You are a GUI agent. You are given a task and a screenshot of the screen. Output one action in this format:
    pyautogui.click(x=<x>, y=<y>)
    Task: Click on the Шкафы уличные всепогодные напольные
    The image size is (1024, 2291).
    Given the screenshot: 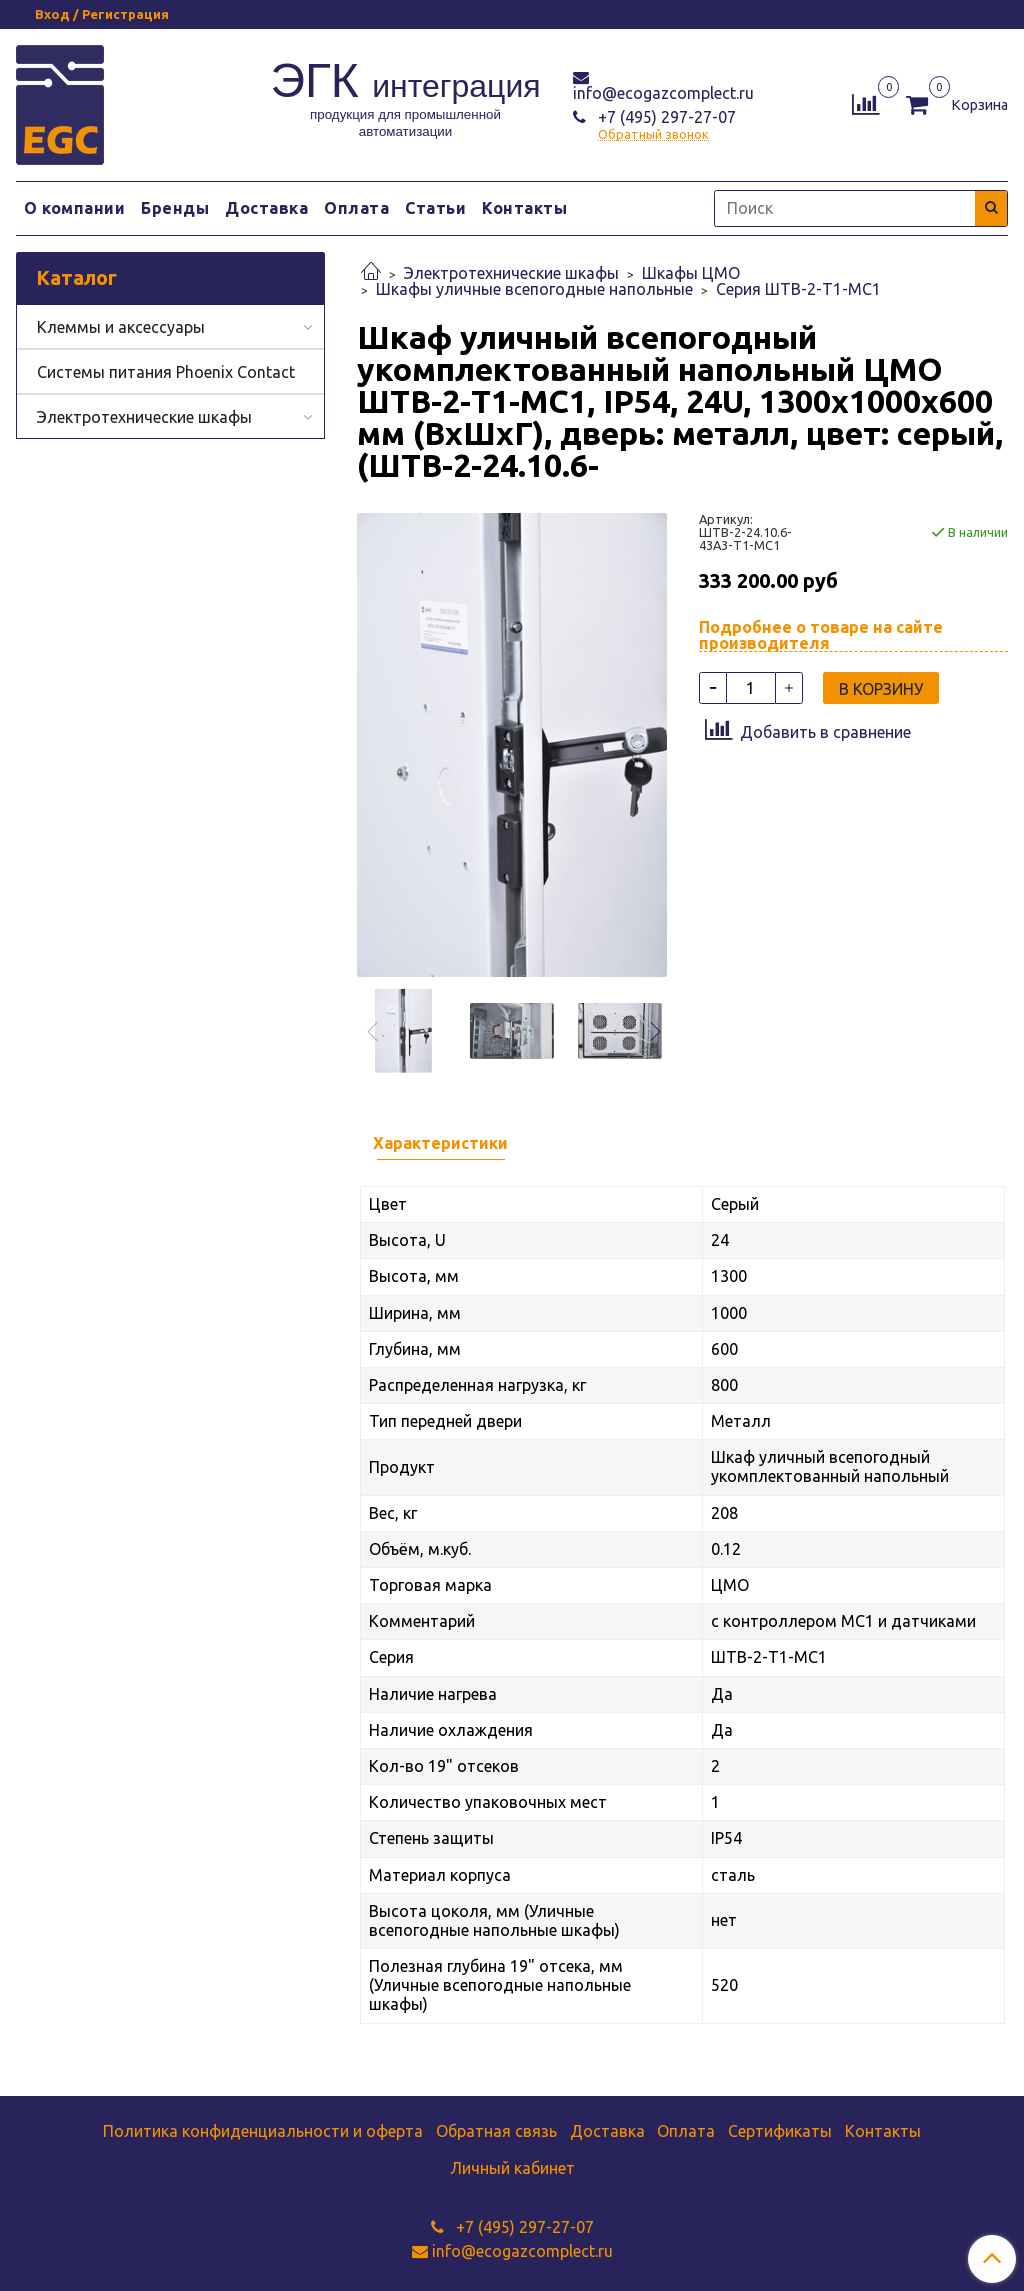 What is the action you would take?
    pyautogui.click(x=534, y=289)
    